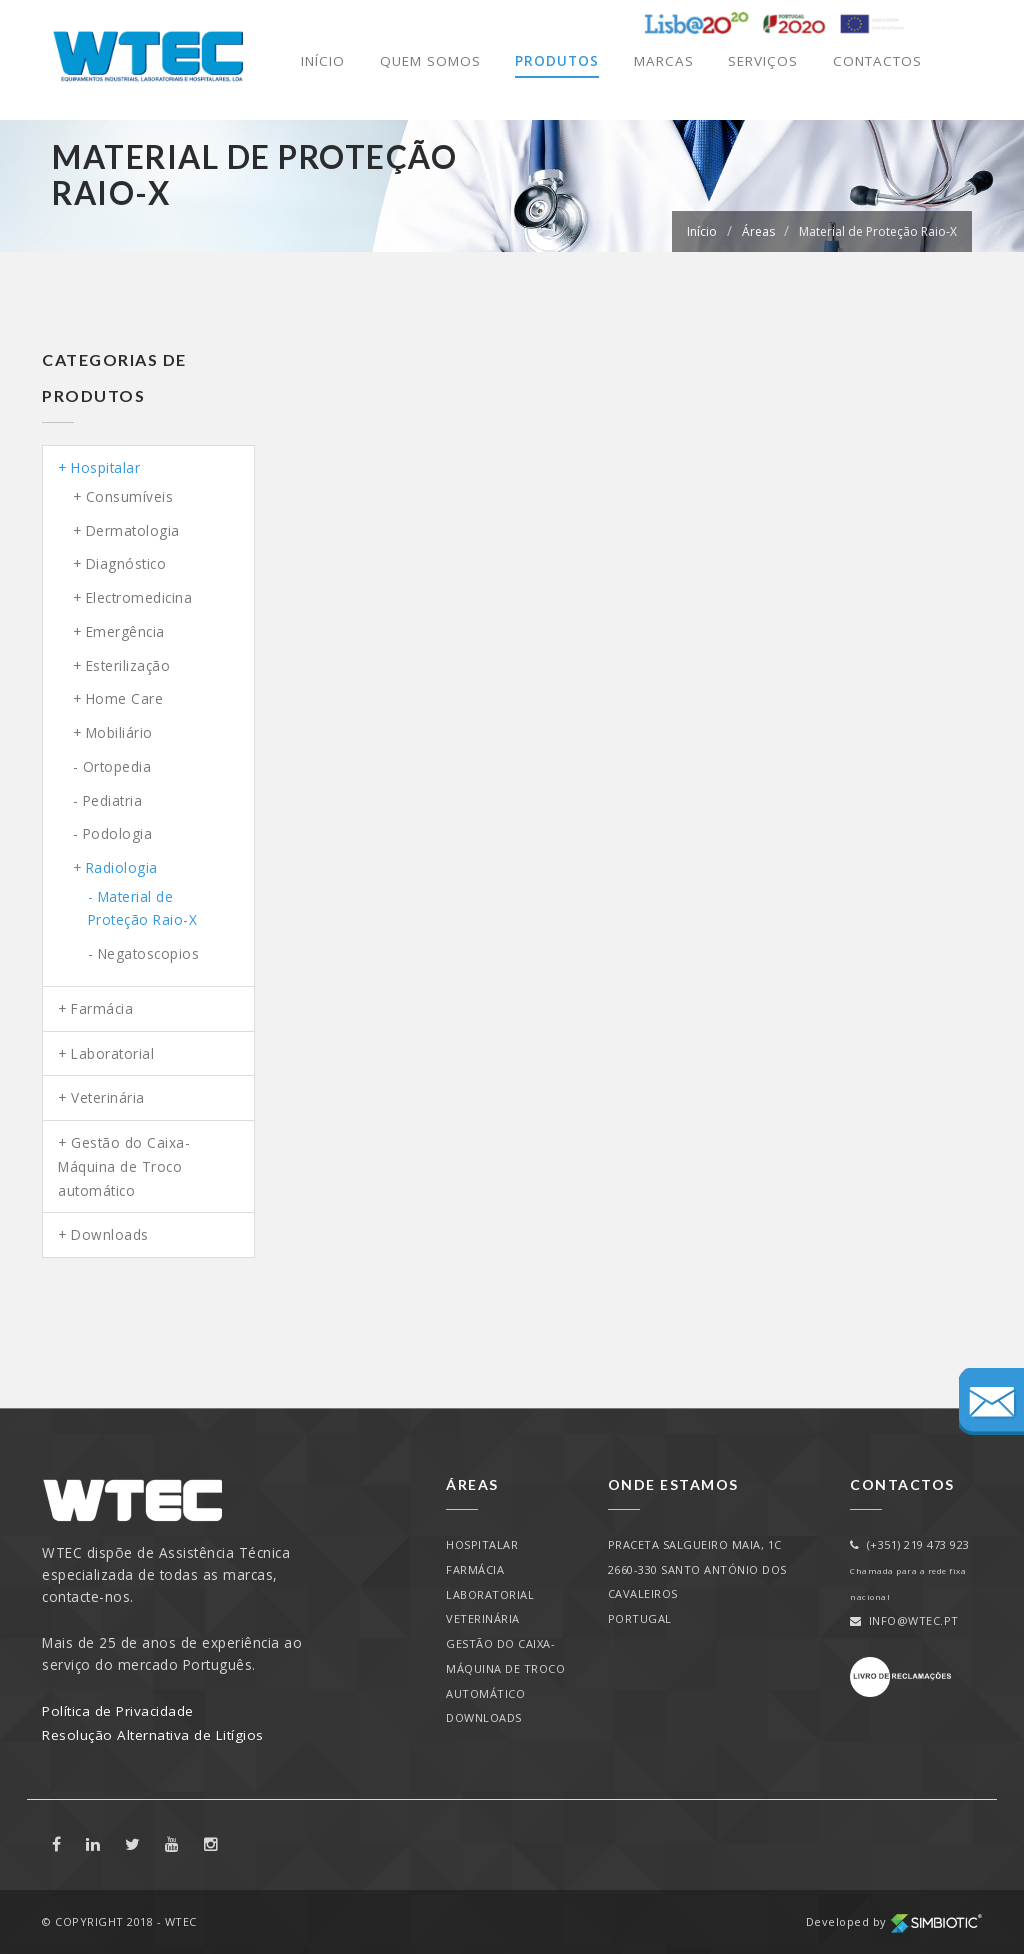  I want to click on - Ortopedia, so click(112, 766).